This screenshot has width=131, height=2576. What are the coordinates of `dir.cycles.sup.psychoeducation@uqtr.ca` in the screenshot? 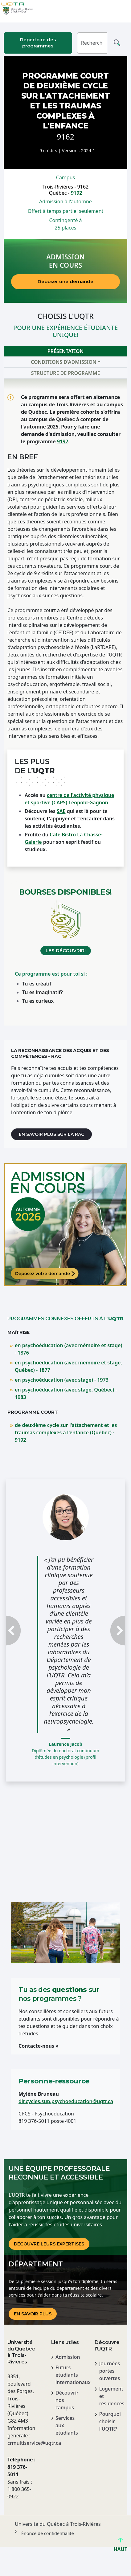 It's located at (65, 2101).